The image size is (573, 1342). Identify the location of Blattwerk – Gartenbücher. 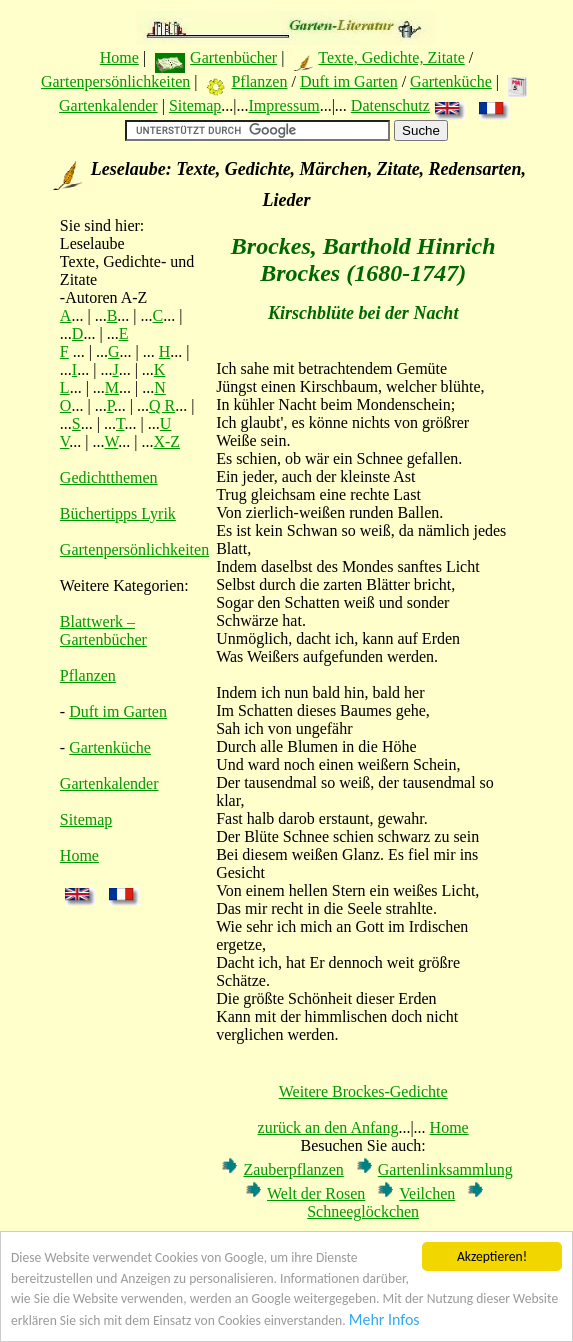
(103, 630).